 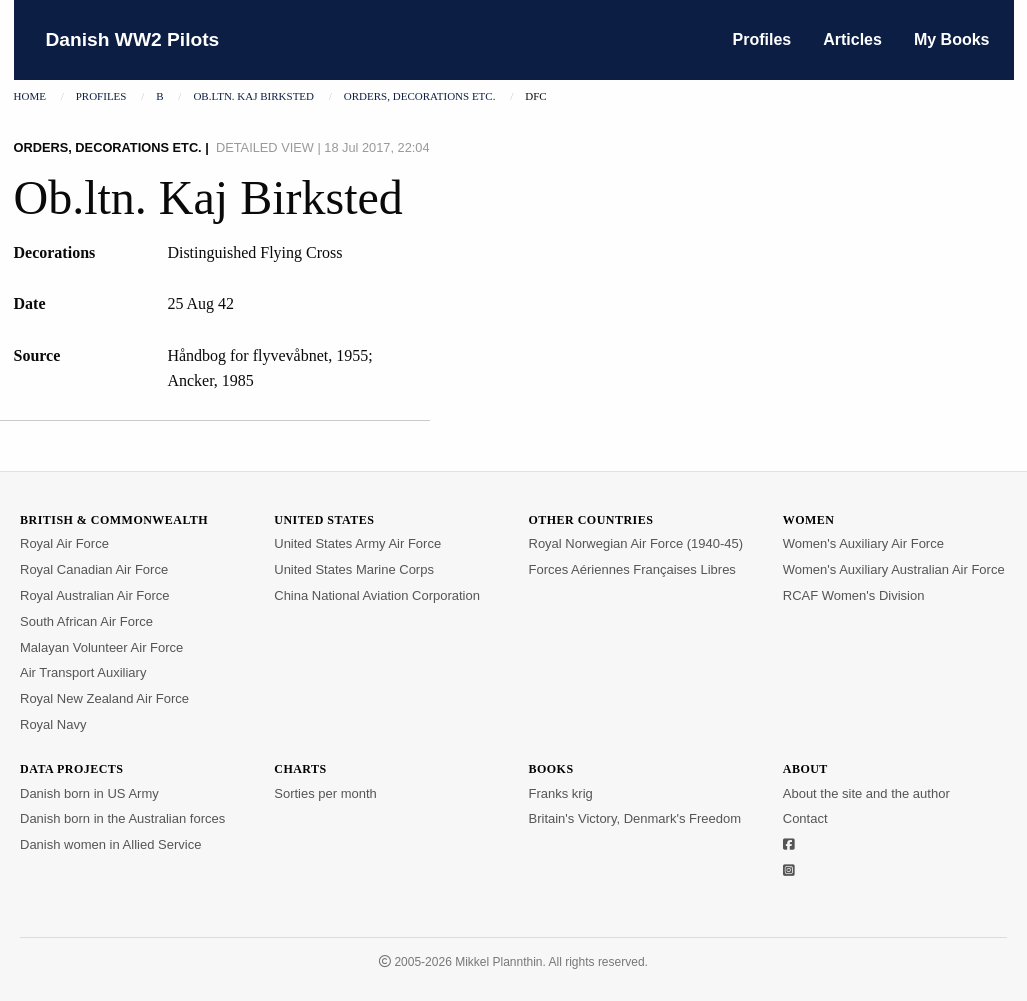 I want to click on Contact, so click(x=805, y=818).